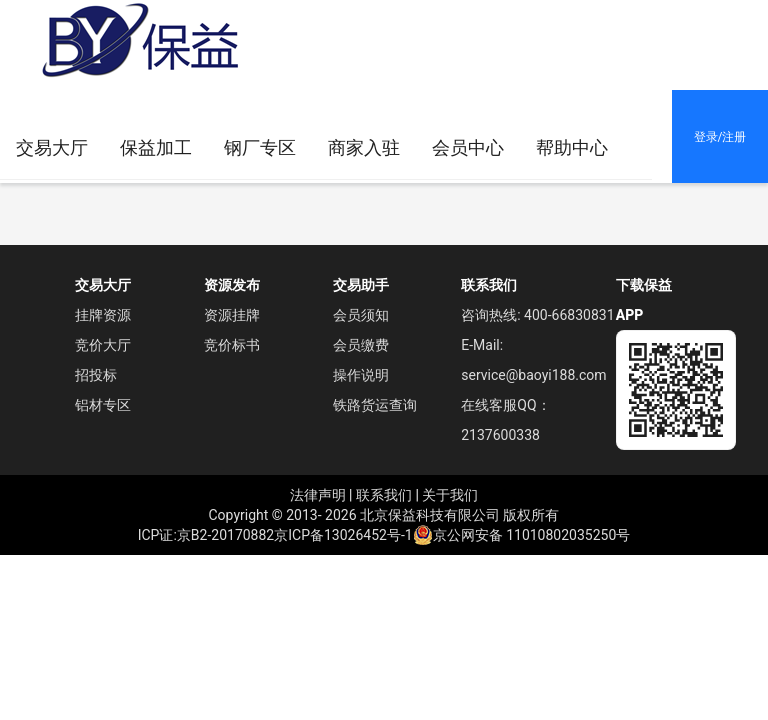 The image size is (768, 720). What do you see at coordinates (450, 495) in the screenshot?
I see `关于我们` at bounding box center [450, 495].